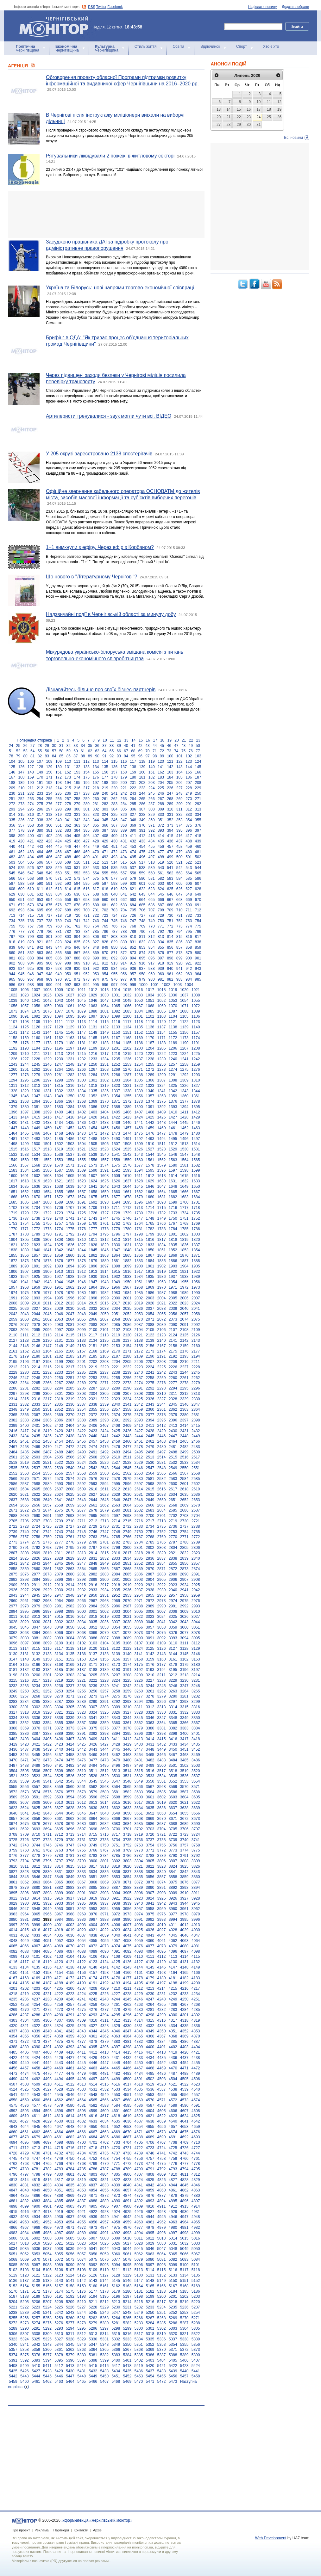 Image resolution: width=321 pixels, height=2576 pixels. What do you see at coordinates (24, 1946) in the screenshot?
I see `4066` at bounding box center [24, 1946].